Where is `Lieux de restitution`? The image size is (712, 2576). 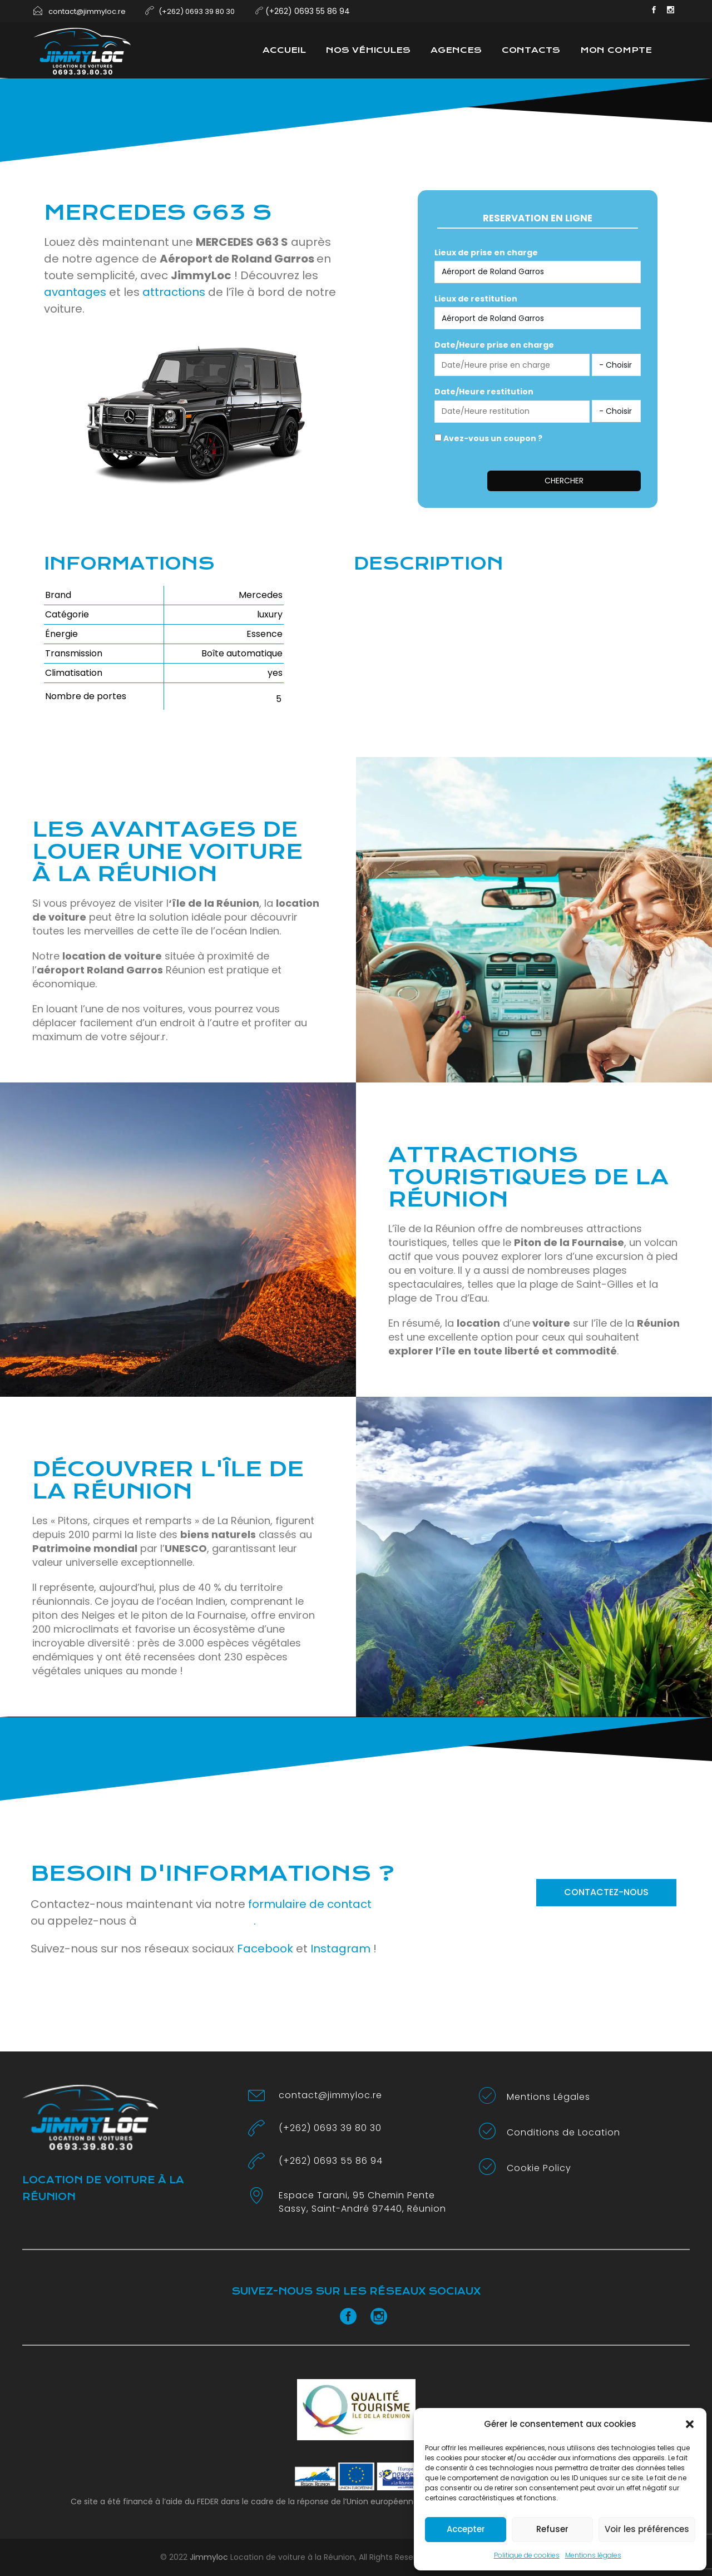
Lieux de restitution is located at coordinates (475, 298).